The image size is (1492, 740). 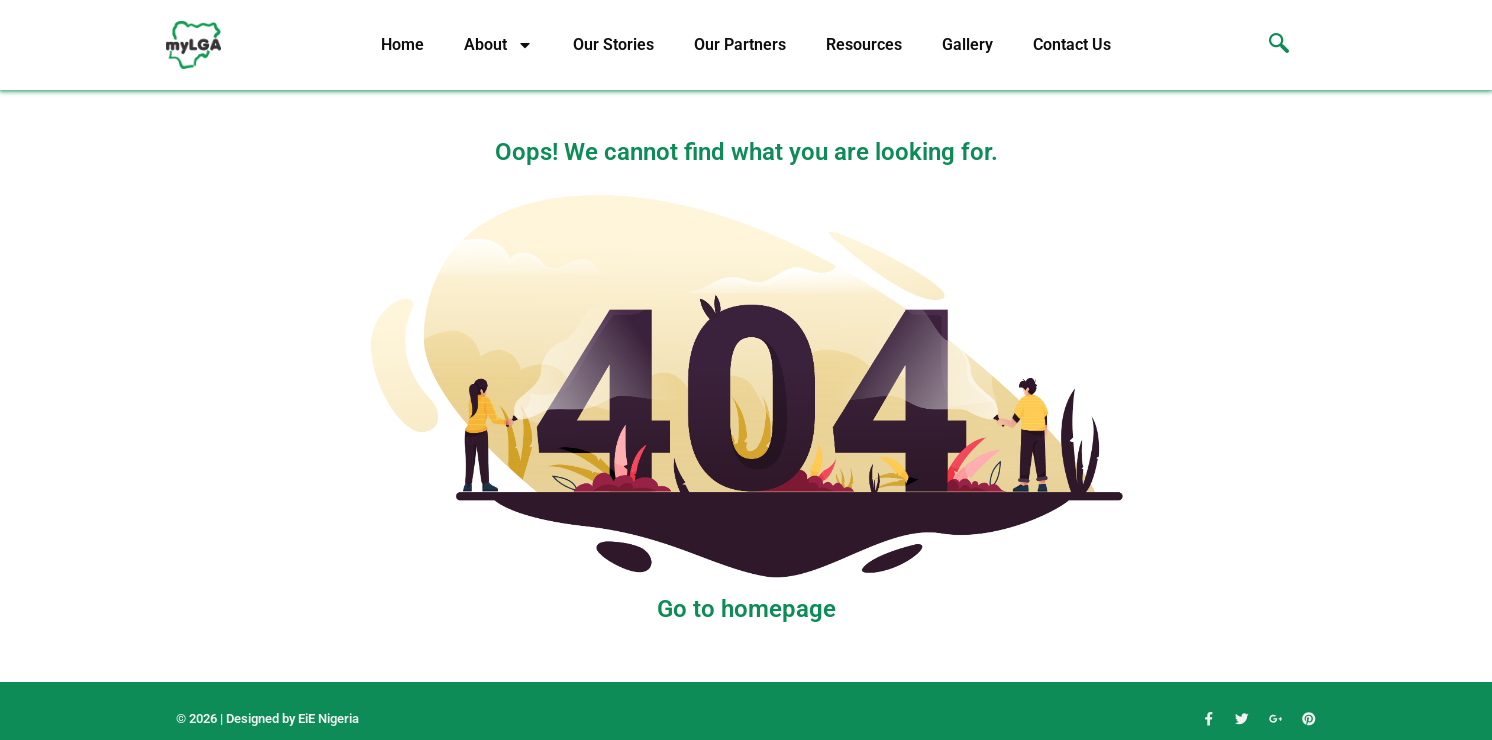 I want to click on Resources, so click(x=864, y=44).